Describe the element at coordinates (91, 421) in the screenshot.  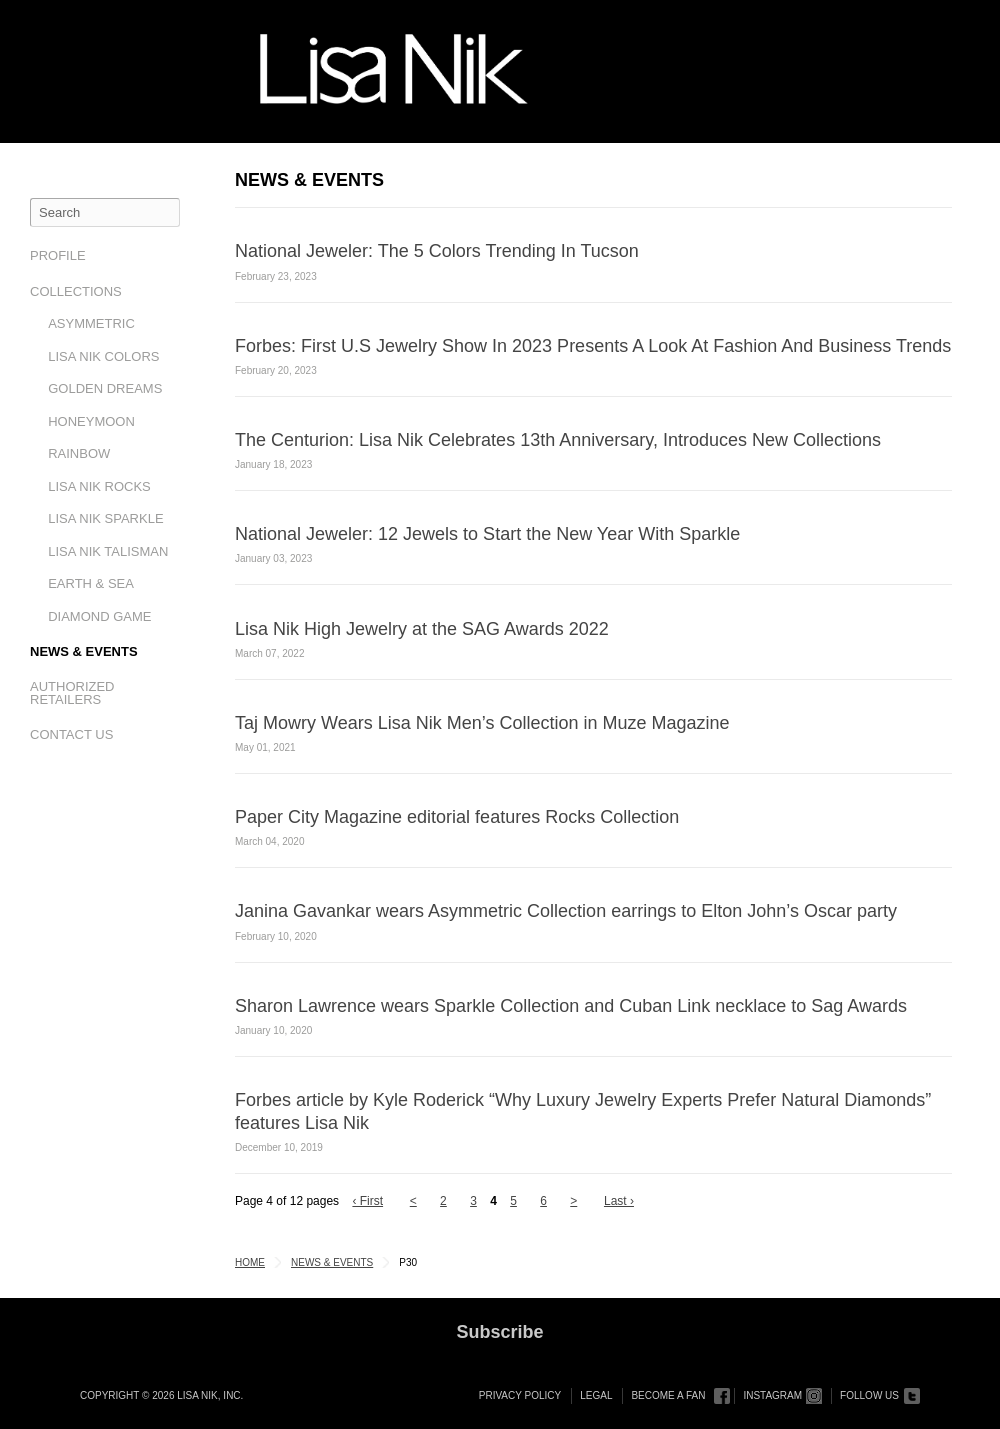
I see `Honeymoon` at that location.